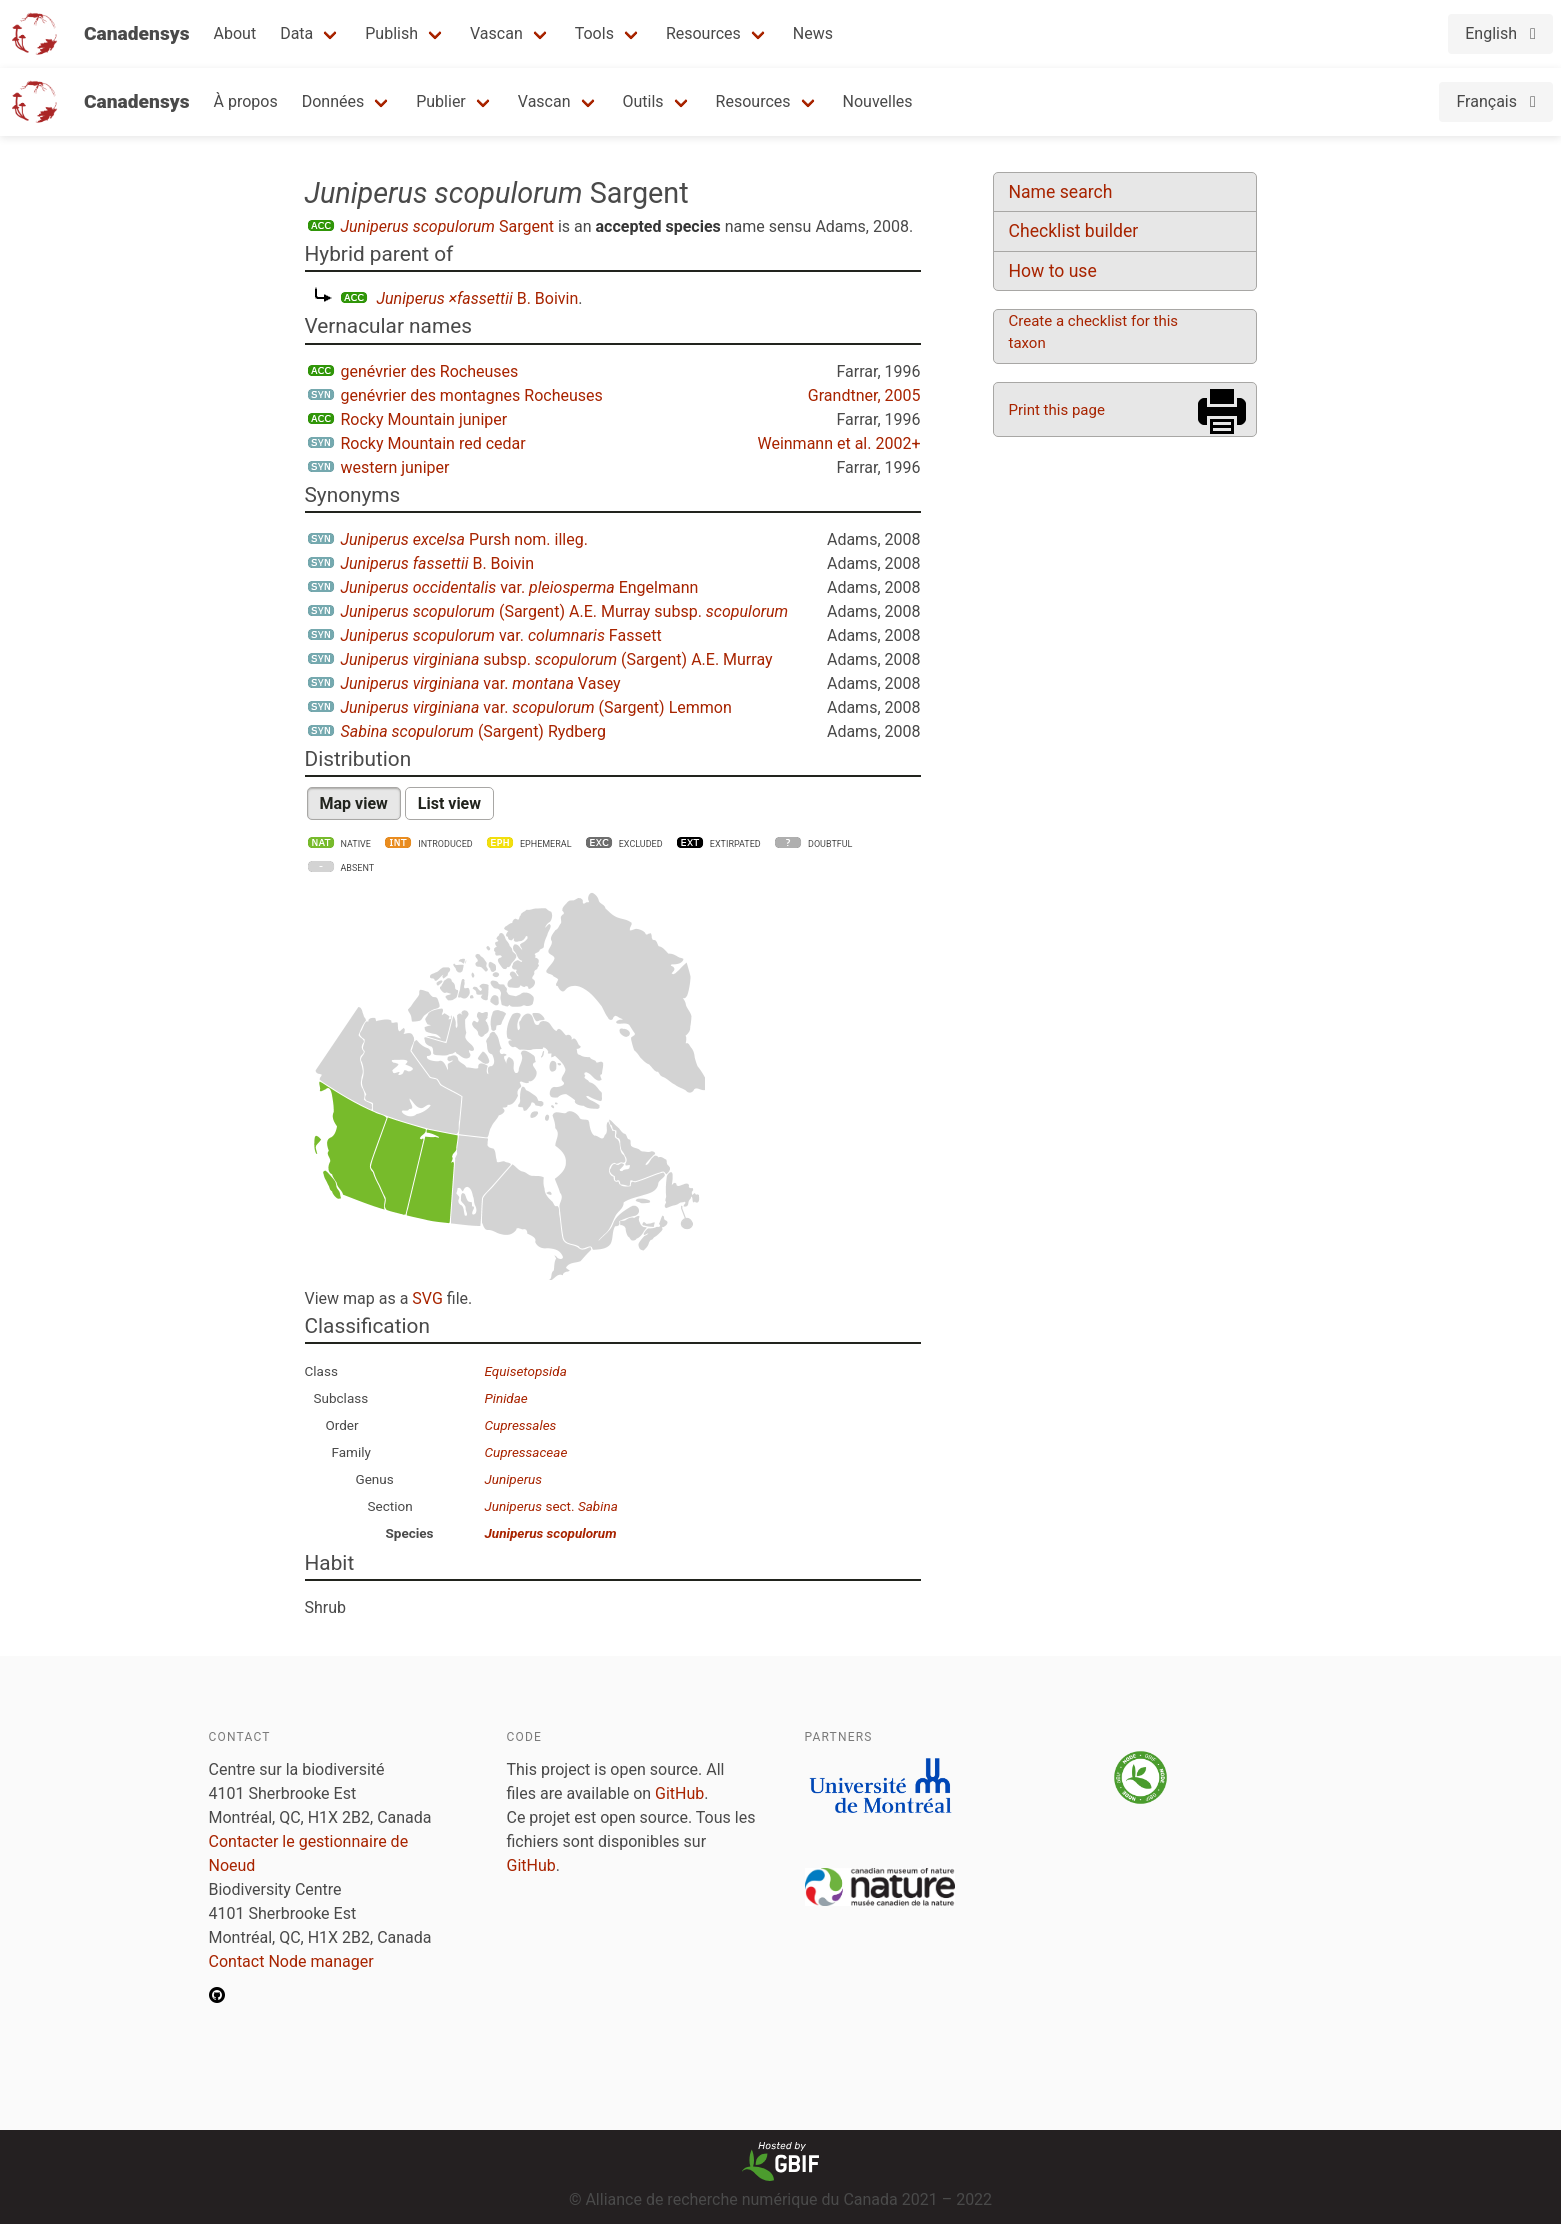  I want to click on How to use, so click(1053, 271).